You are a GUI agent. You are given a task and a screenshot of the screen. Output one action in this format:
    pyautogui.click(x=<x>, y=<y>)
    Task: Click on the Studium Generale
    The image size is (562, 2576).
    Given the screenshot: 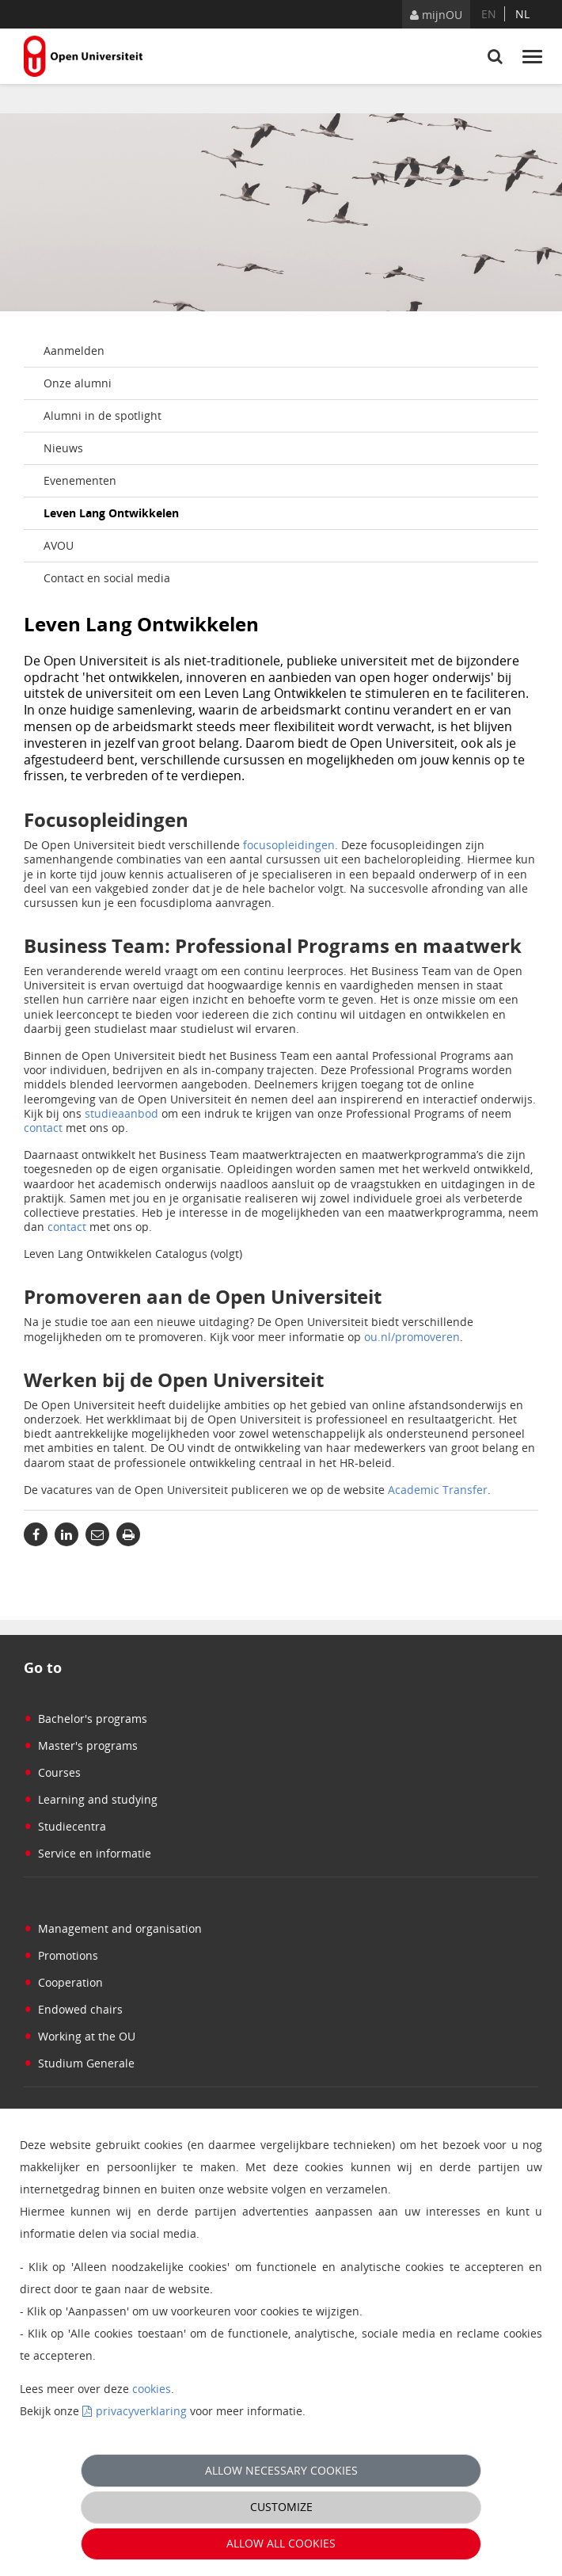 What is the action you would take?
    pyautogui.click(x=79, y=2063)
    